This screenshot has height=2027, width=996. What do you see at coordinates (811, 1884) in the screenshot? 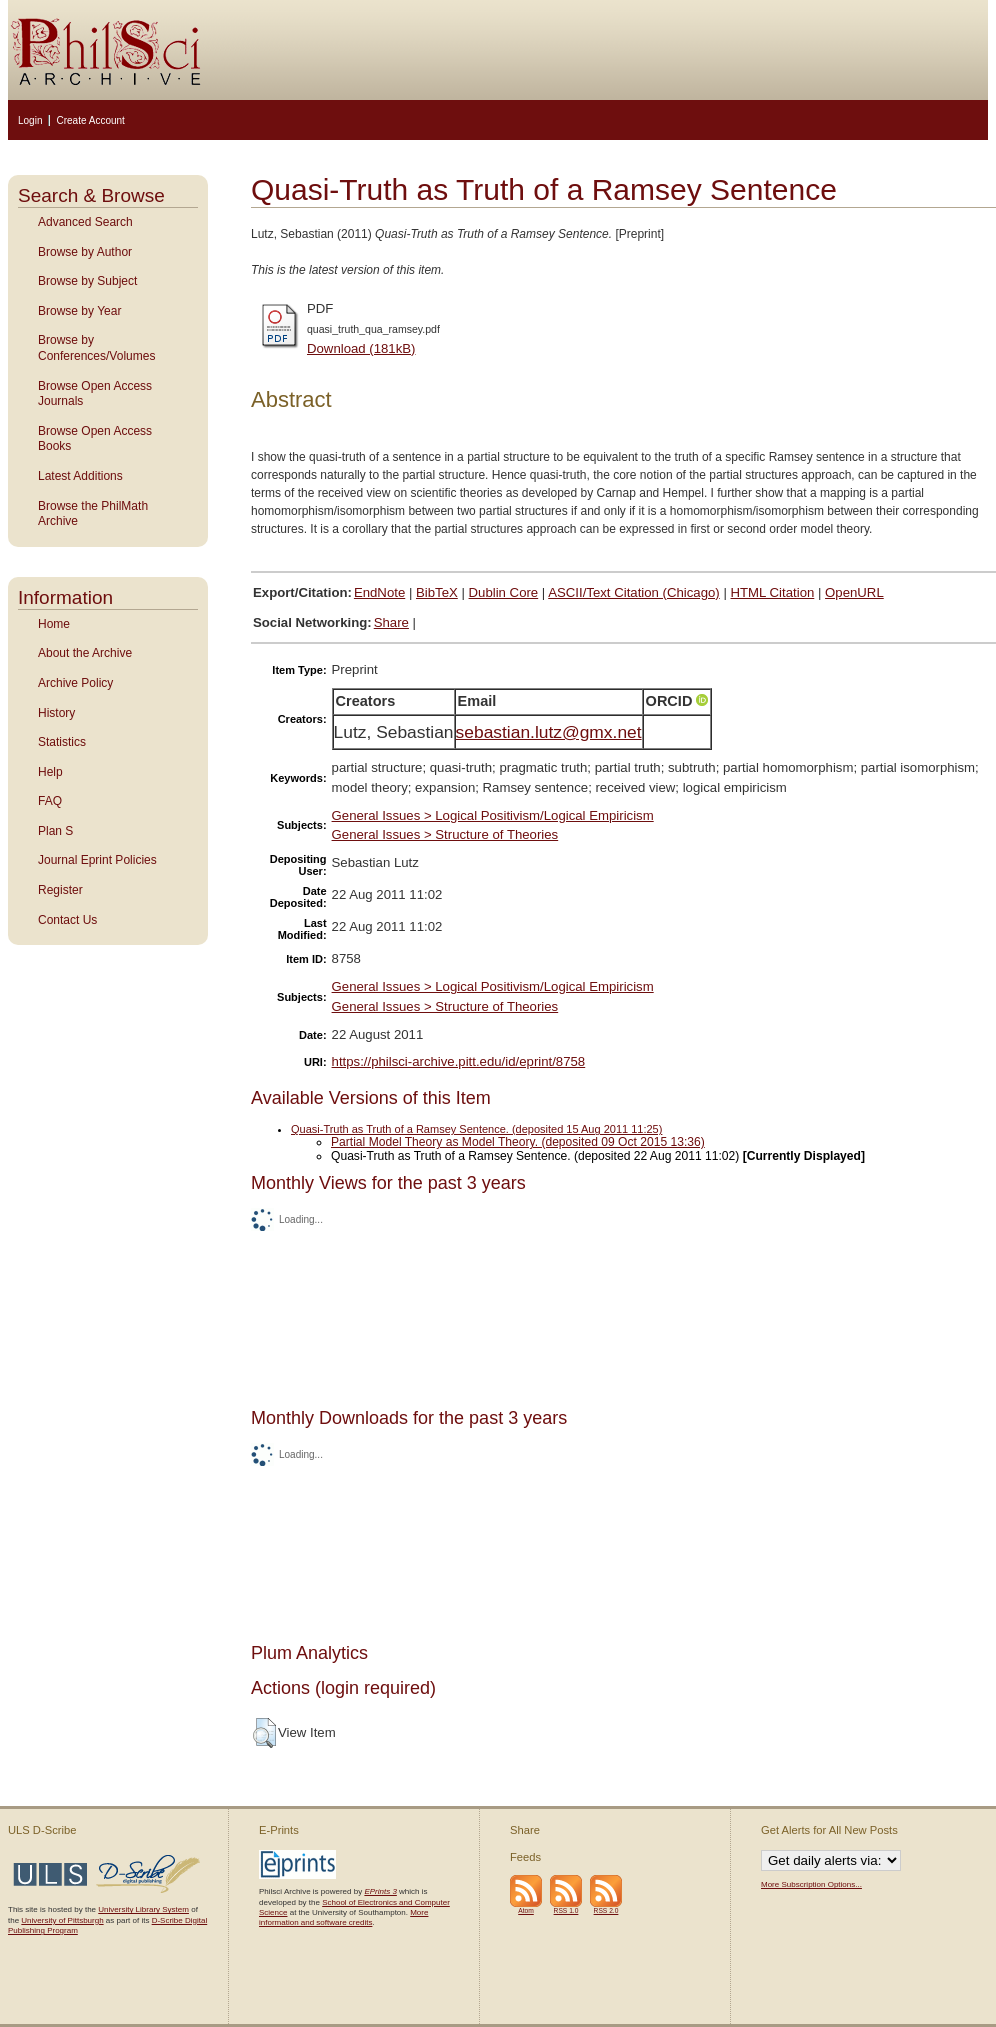
I see `More Subscription Options...` at bounding box center [811, 1884].